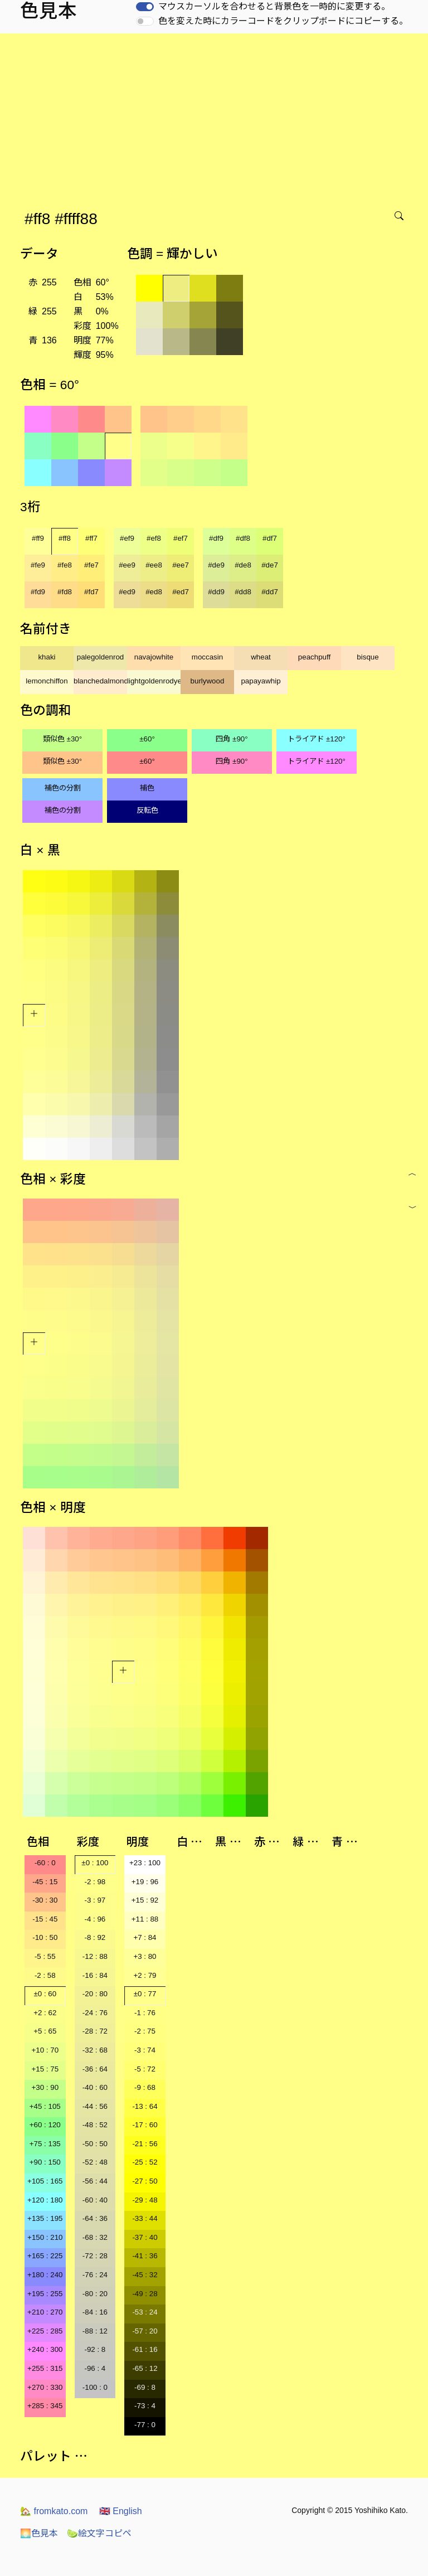 The width and height of the screenshot is (428, 2576). I want to click on #df7, so click(269, 538).